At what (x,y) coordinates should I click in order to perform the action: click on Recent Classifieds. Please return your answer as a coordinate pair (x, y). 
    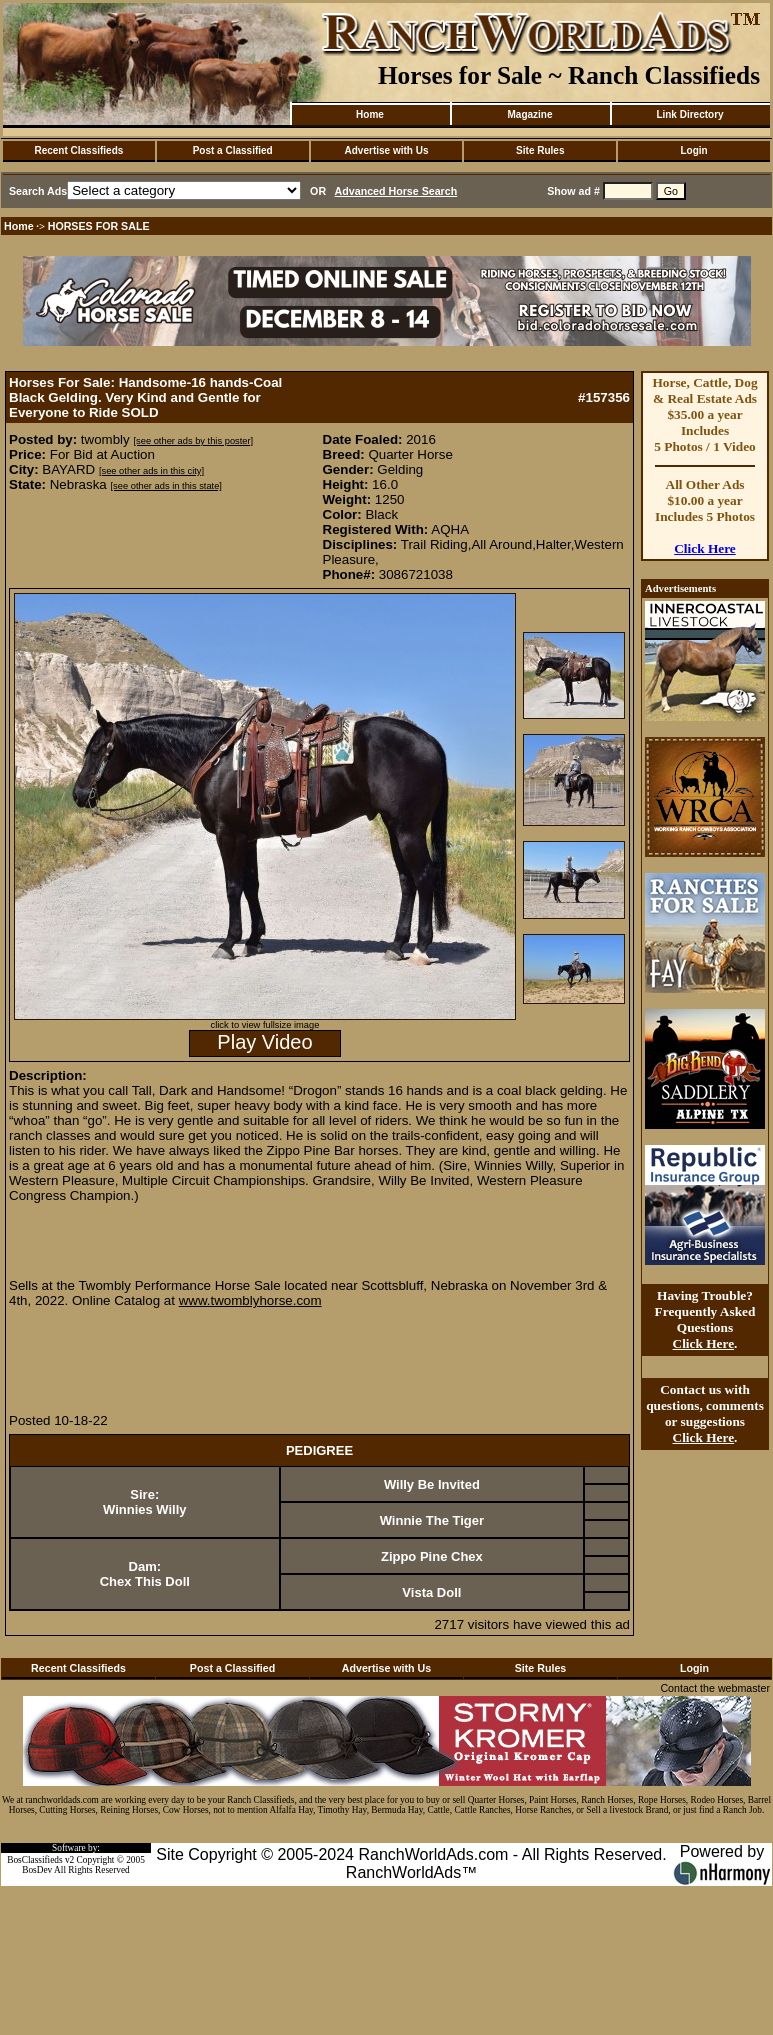
    Looking at the image, I should click on (78, 150).